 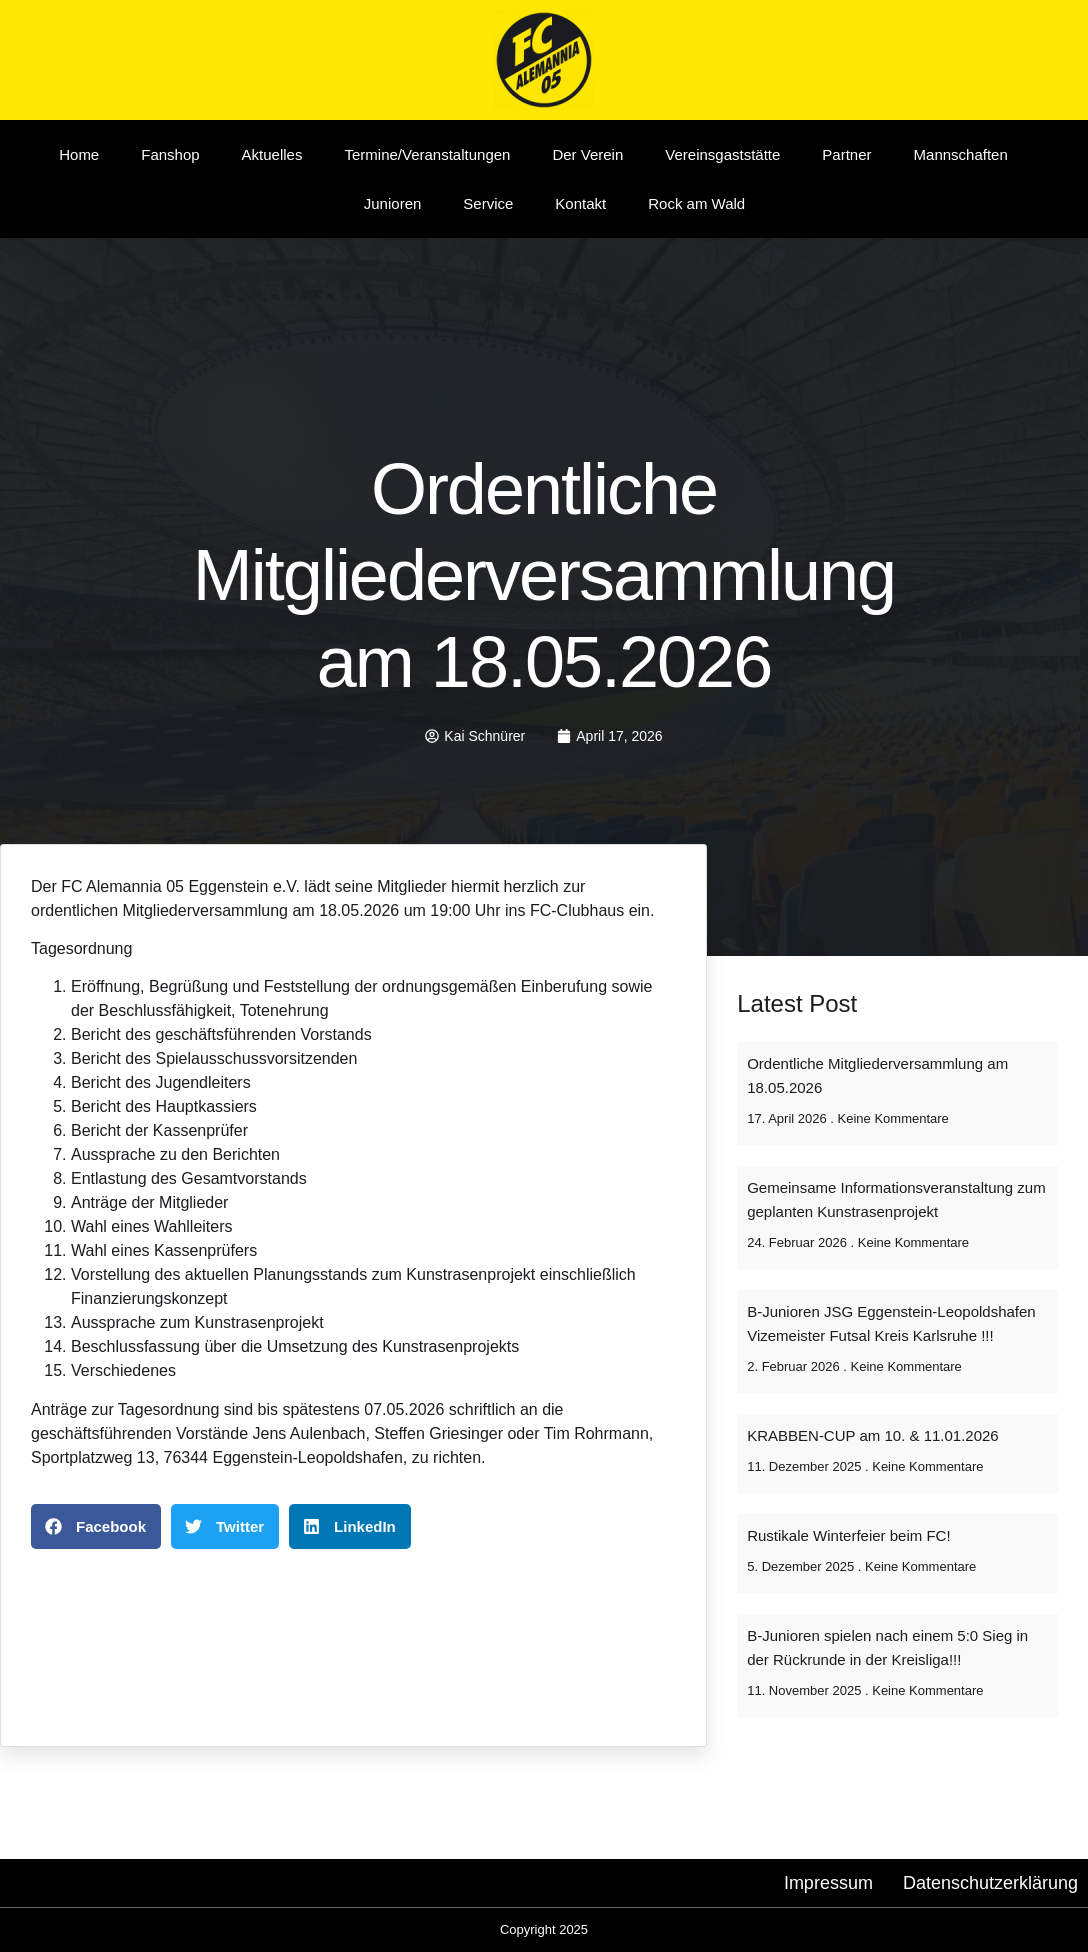 What do you see at coordinates (488, 203) in the screenshot?
I see `Service` at bounding box center [488, 203].